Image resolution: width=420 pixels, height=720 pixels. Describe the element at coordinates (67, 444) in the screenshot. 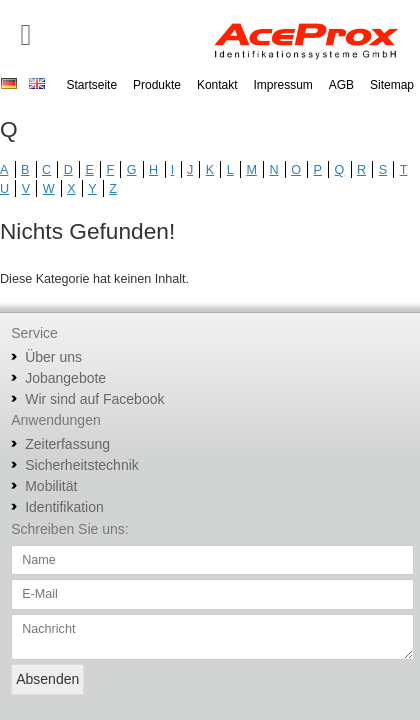

I see `Zeiterfassung` at that location.